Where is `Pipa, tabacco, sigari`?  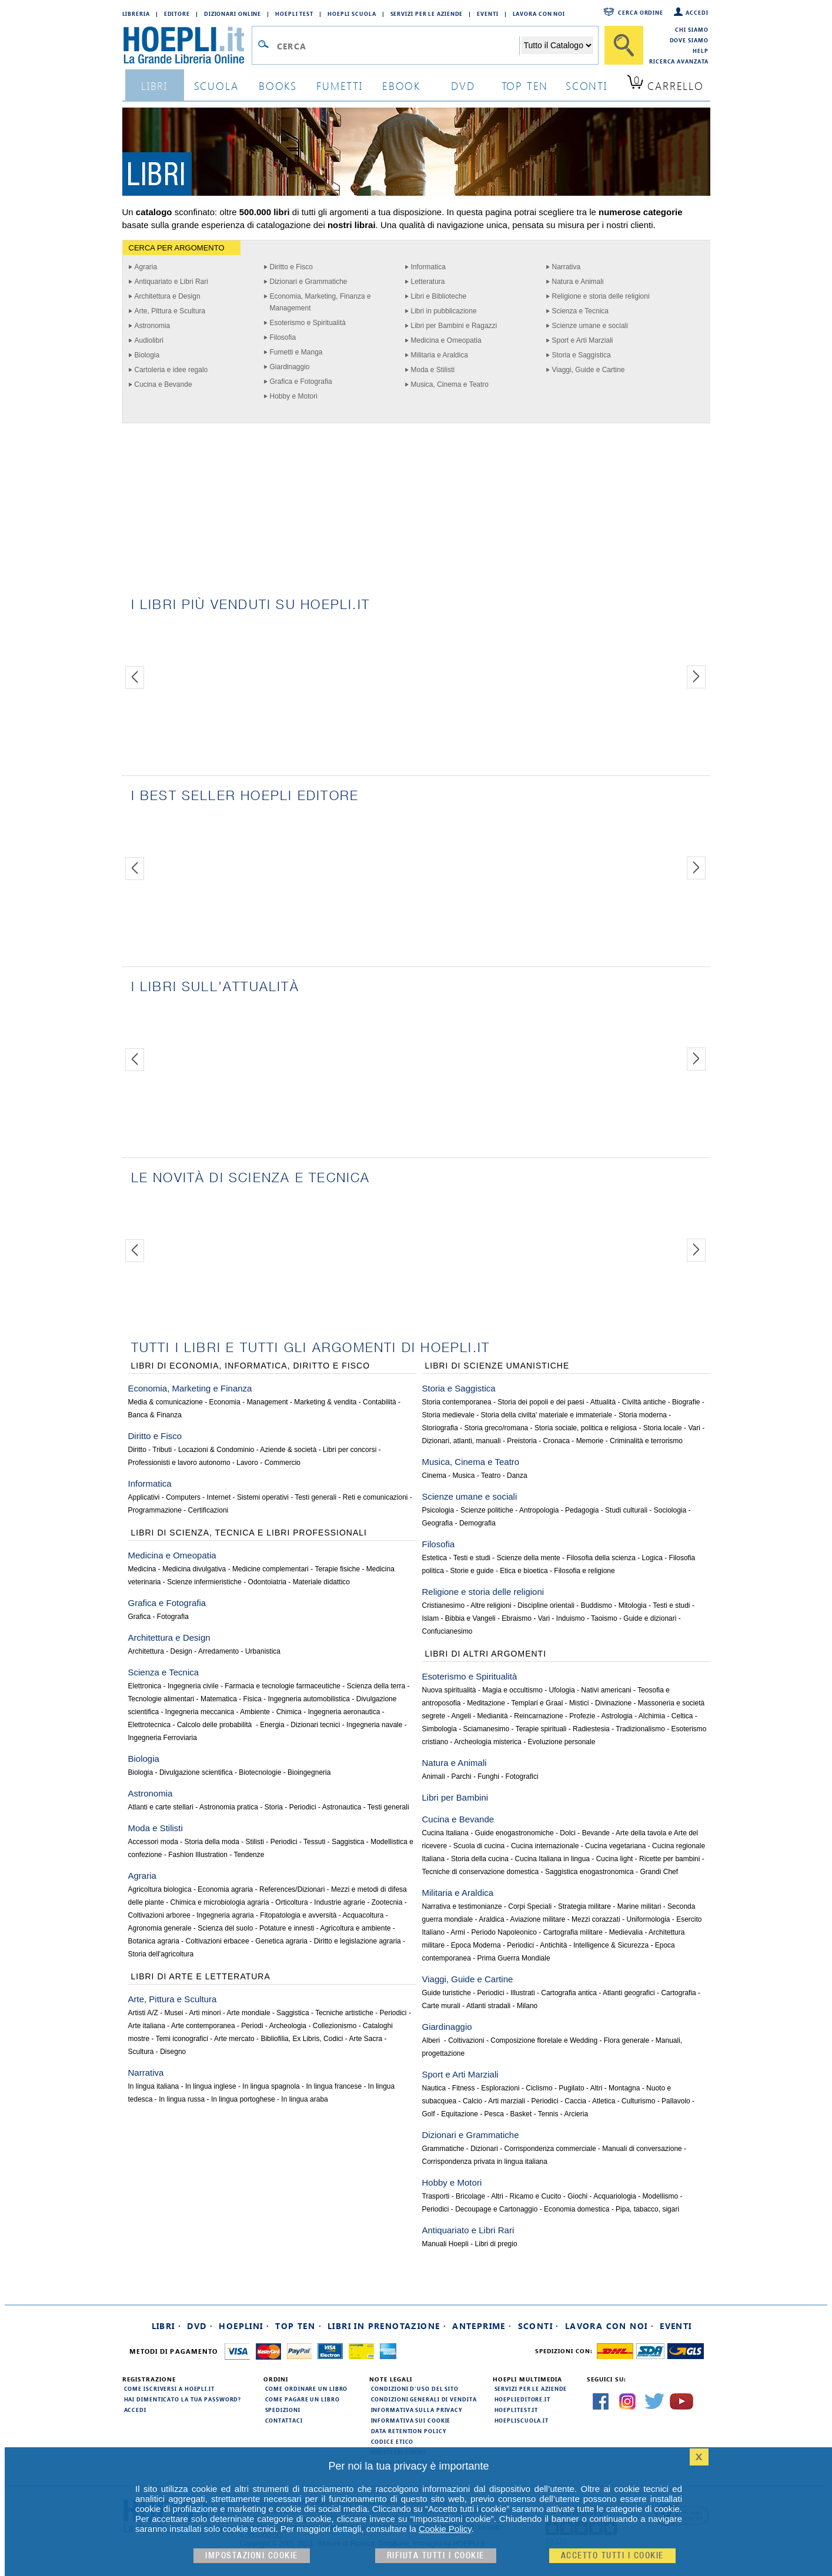 Pipa, tabacco, sigari is located at coordinates (647, 2209).